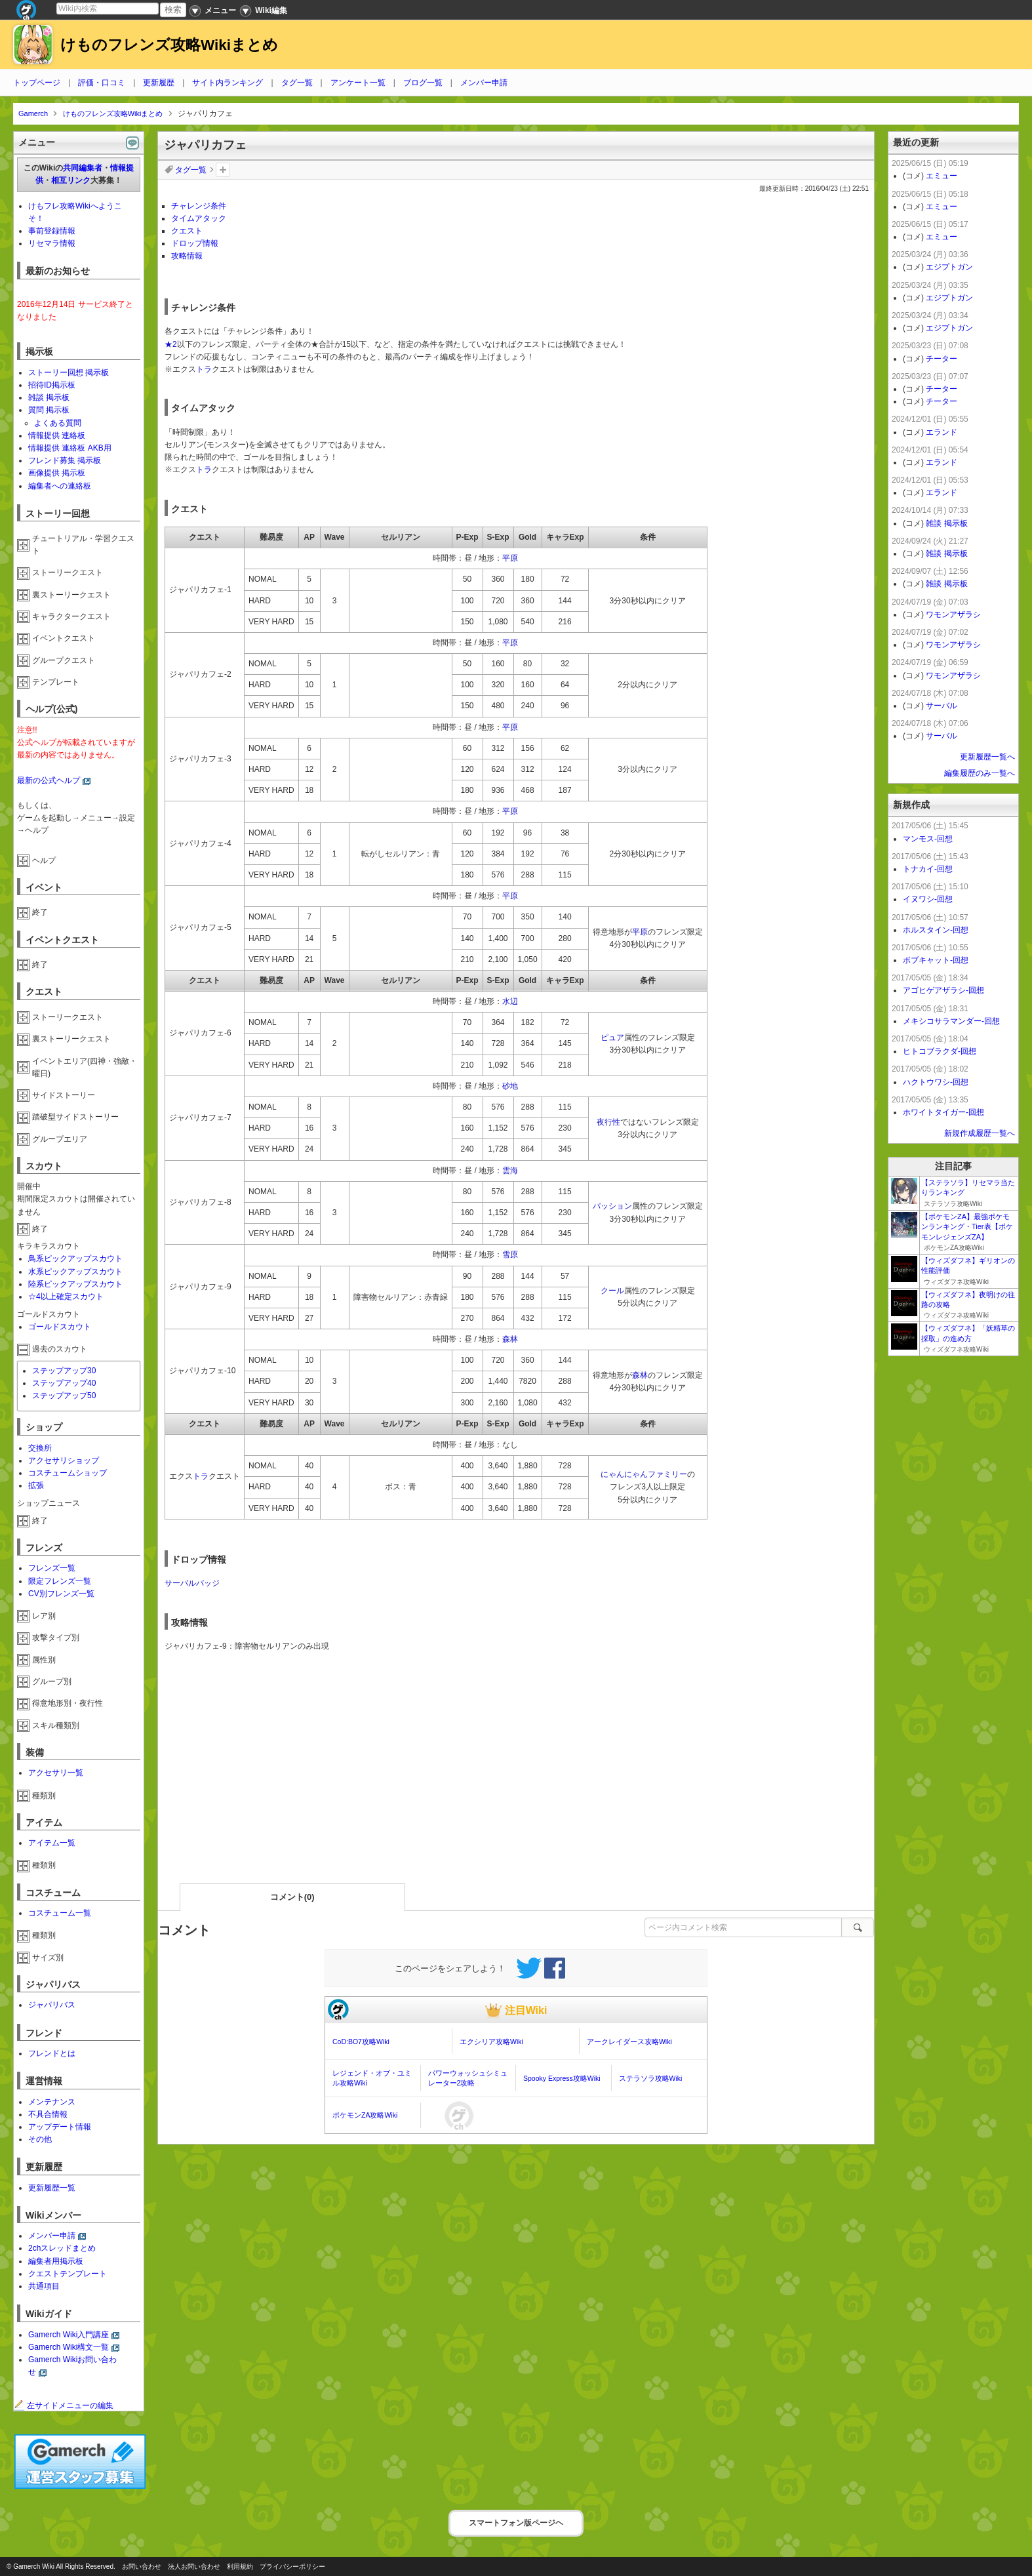 The width and height of the screenshot is (1032, 2576). Describe the element at coordinates (483, 82) in the screenshot. I see `メンバー申請` at that location.